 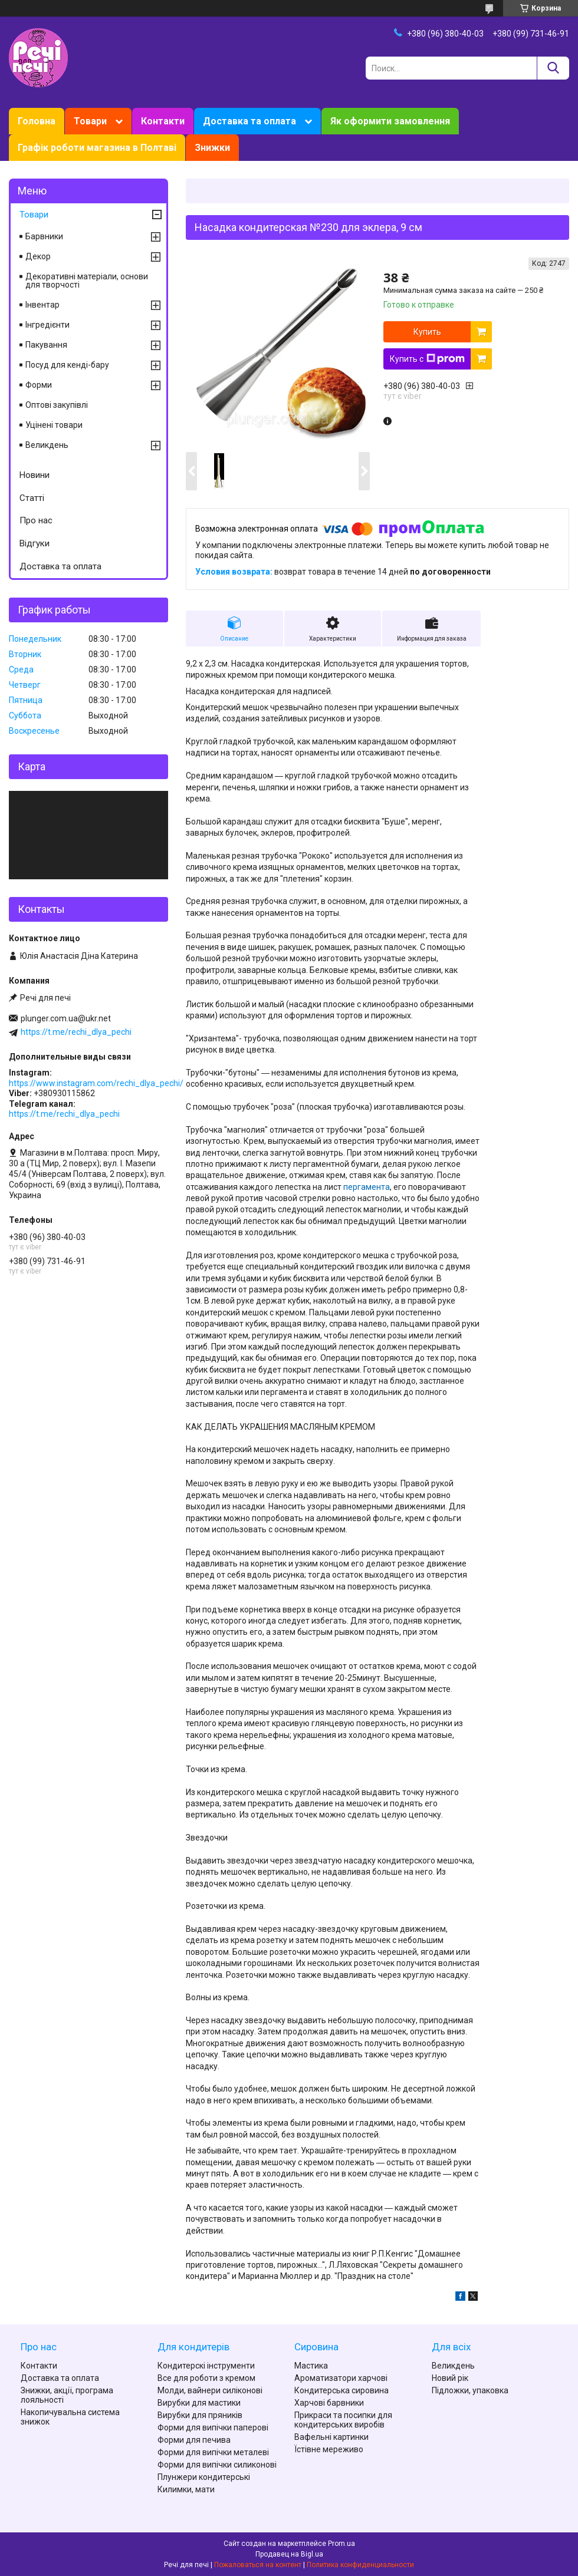 What do you see at coordinates (67, 365) in the screenshot?
I see `Посуд для кенді-бару` at bounding box center [67, 365].